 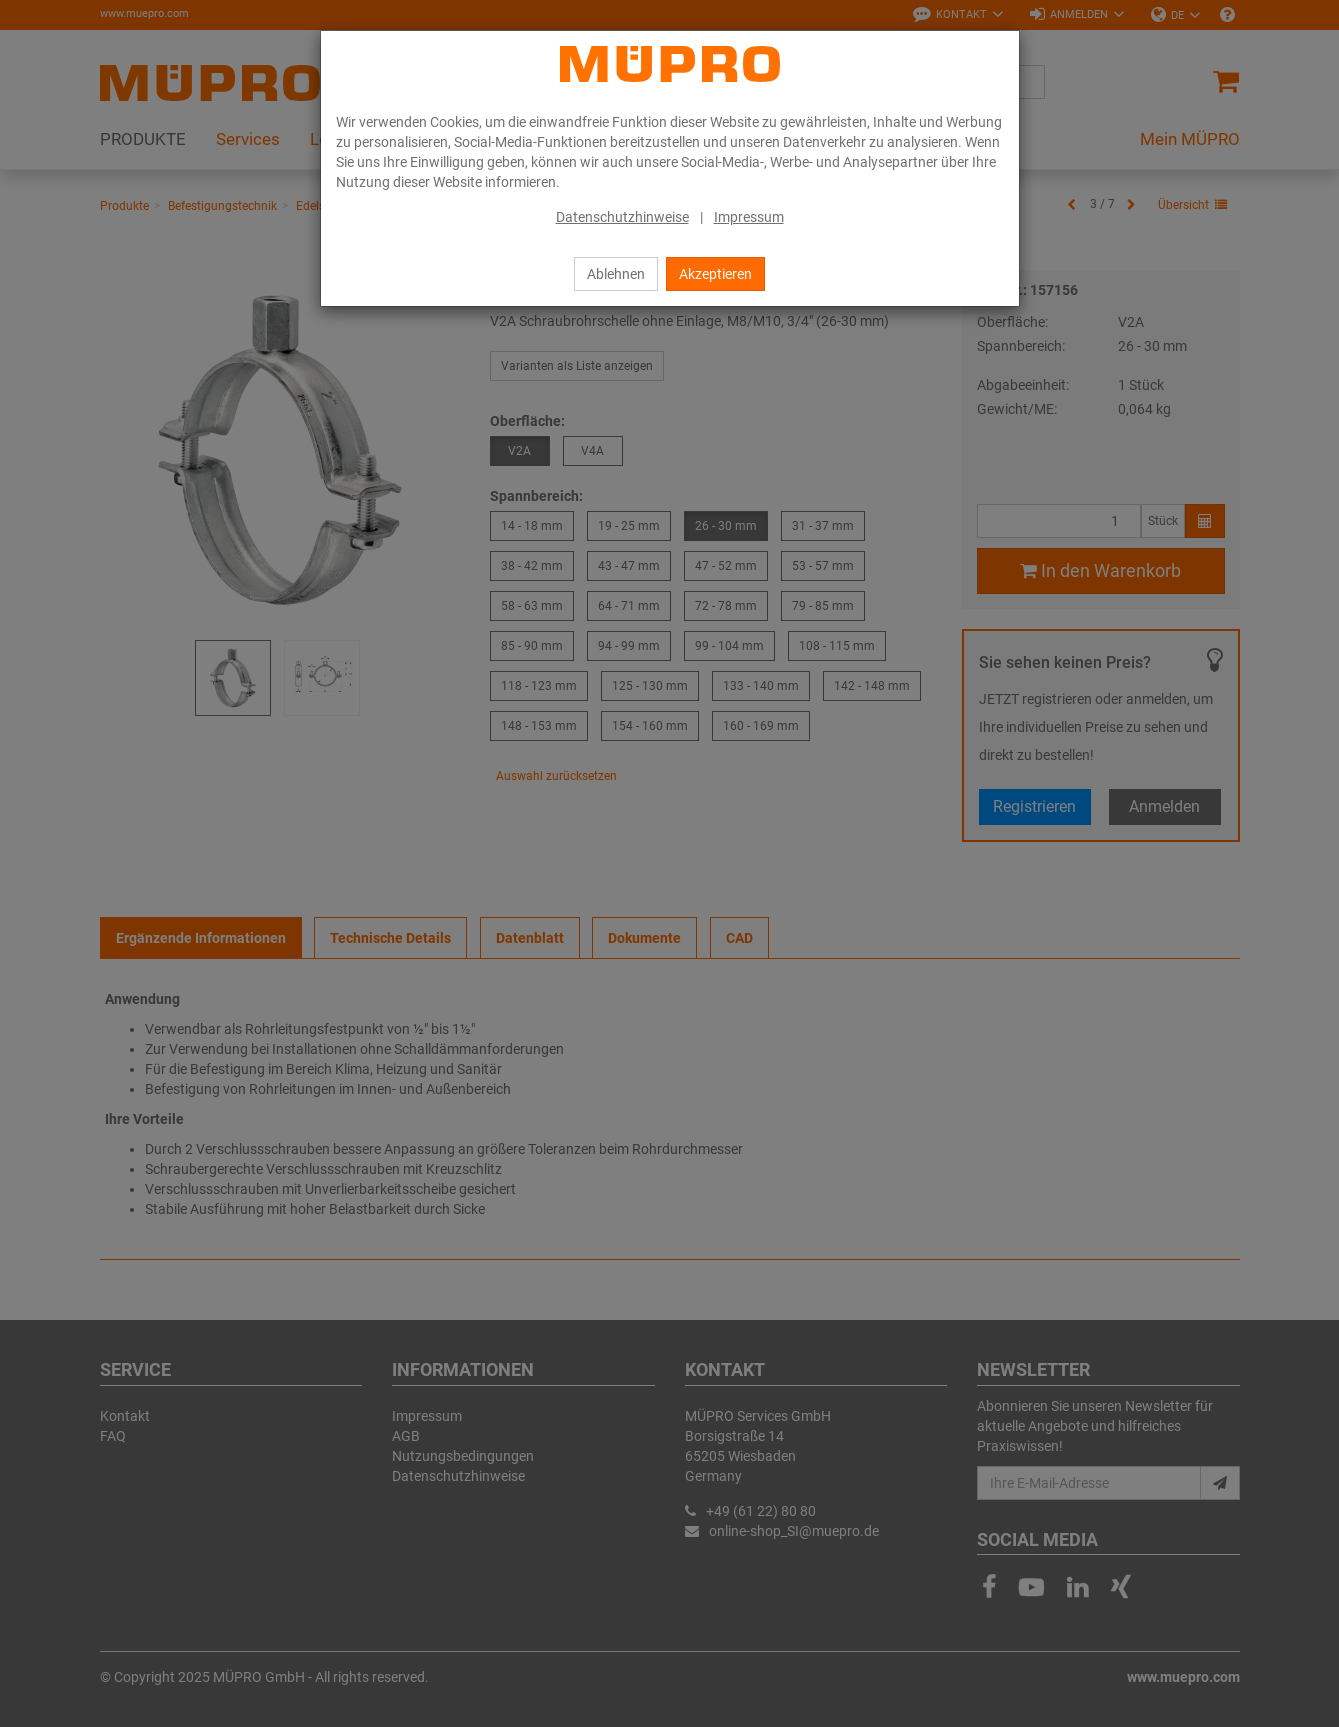 I want to click on Ablehnen, so click(x=616, y=274).